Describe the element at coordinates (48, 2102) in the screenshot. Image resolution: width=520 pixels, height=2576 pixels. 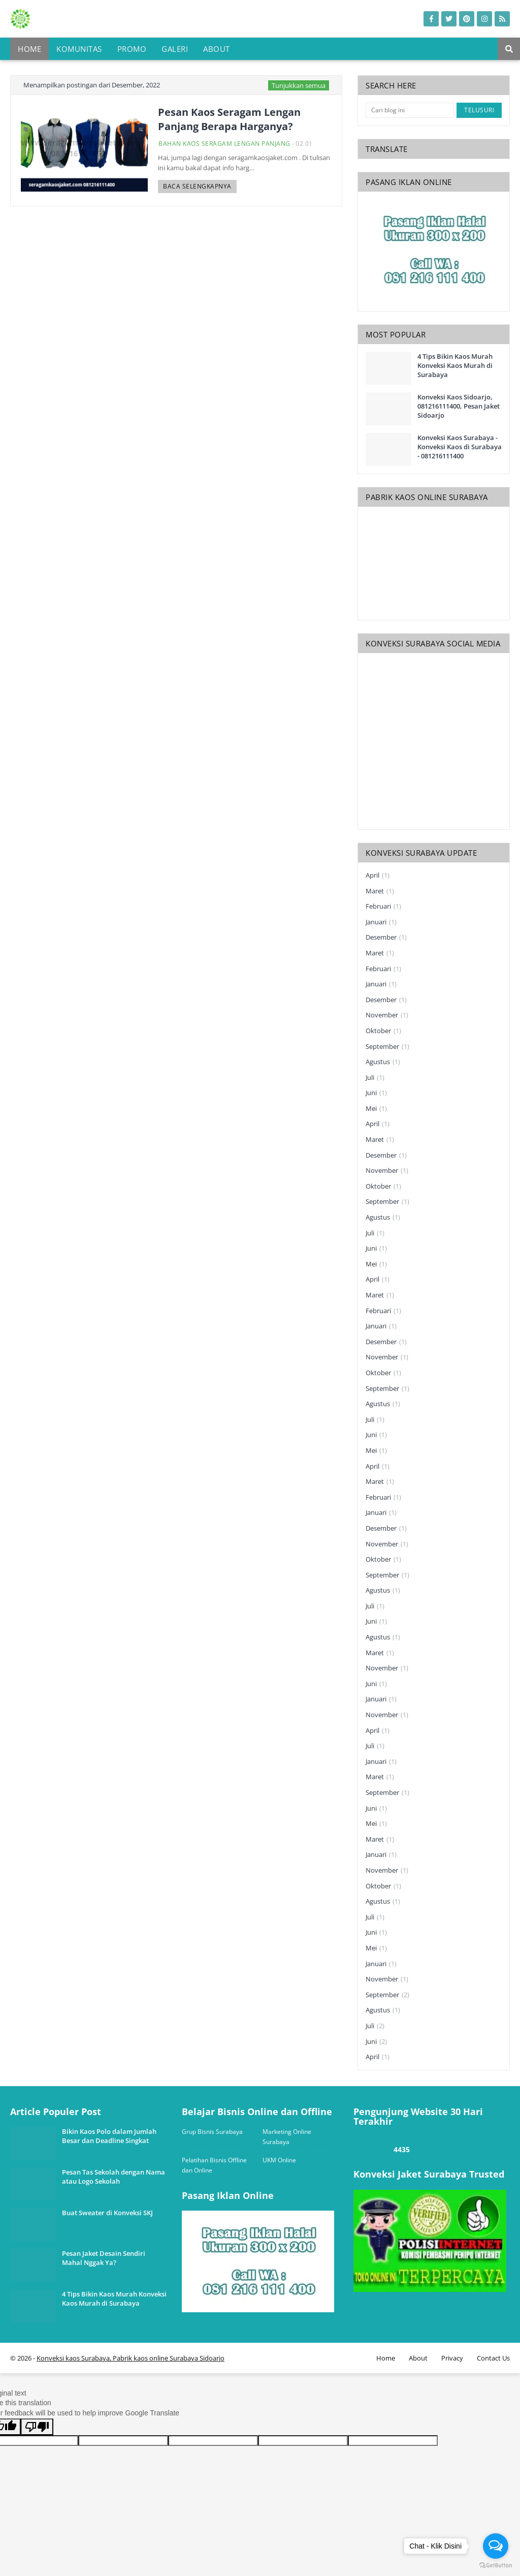
I see `one way link` at that location.